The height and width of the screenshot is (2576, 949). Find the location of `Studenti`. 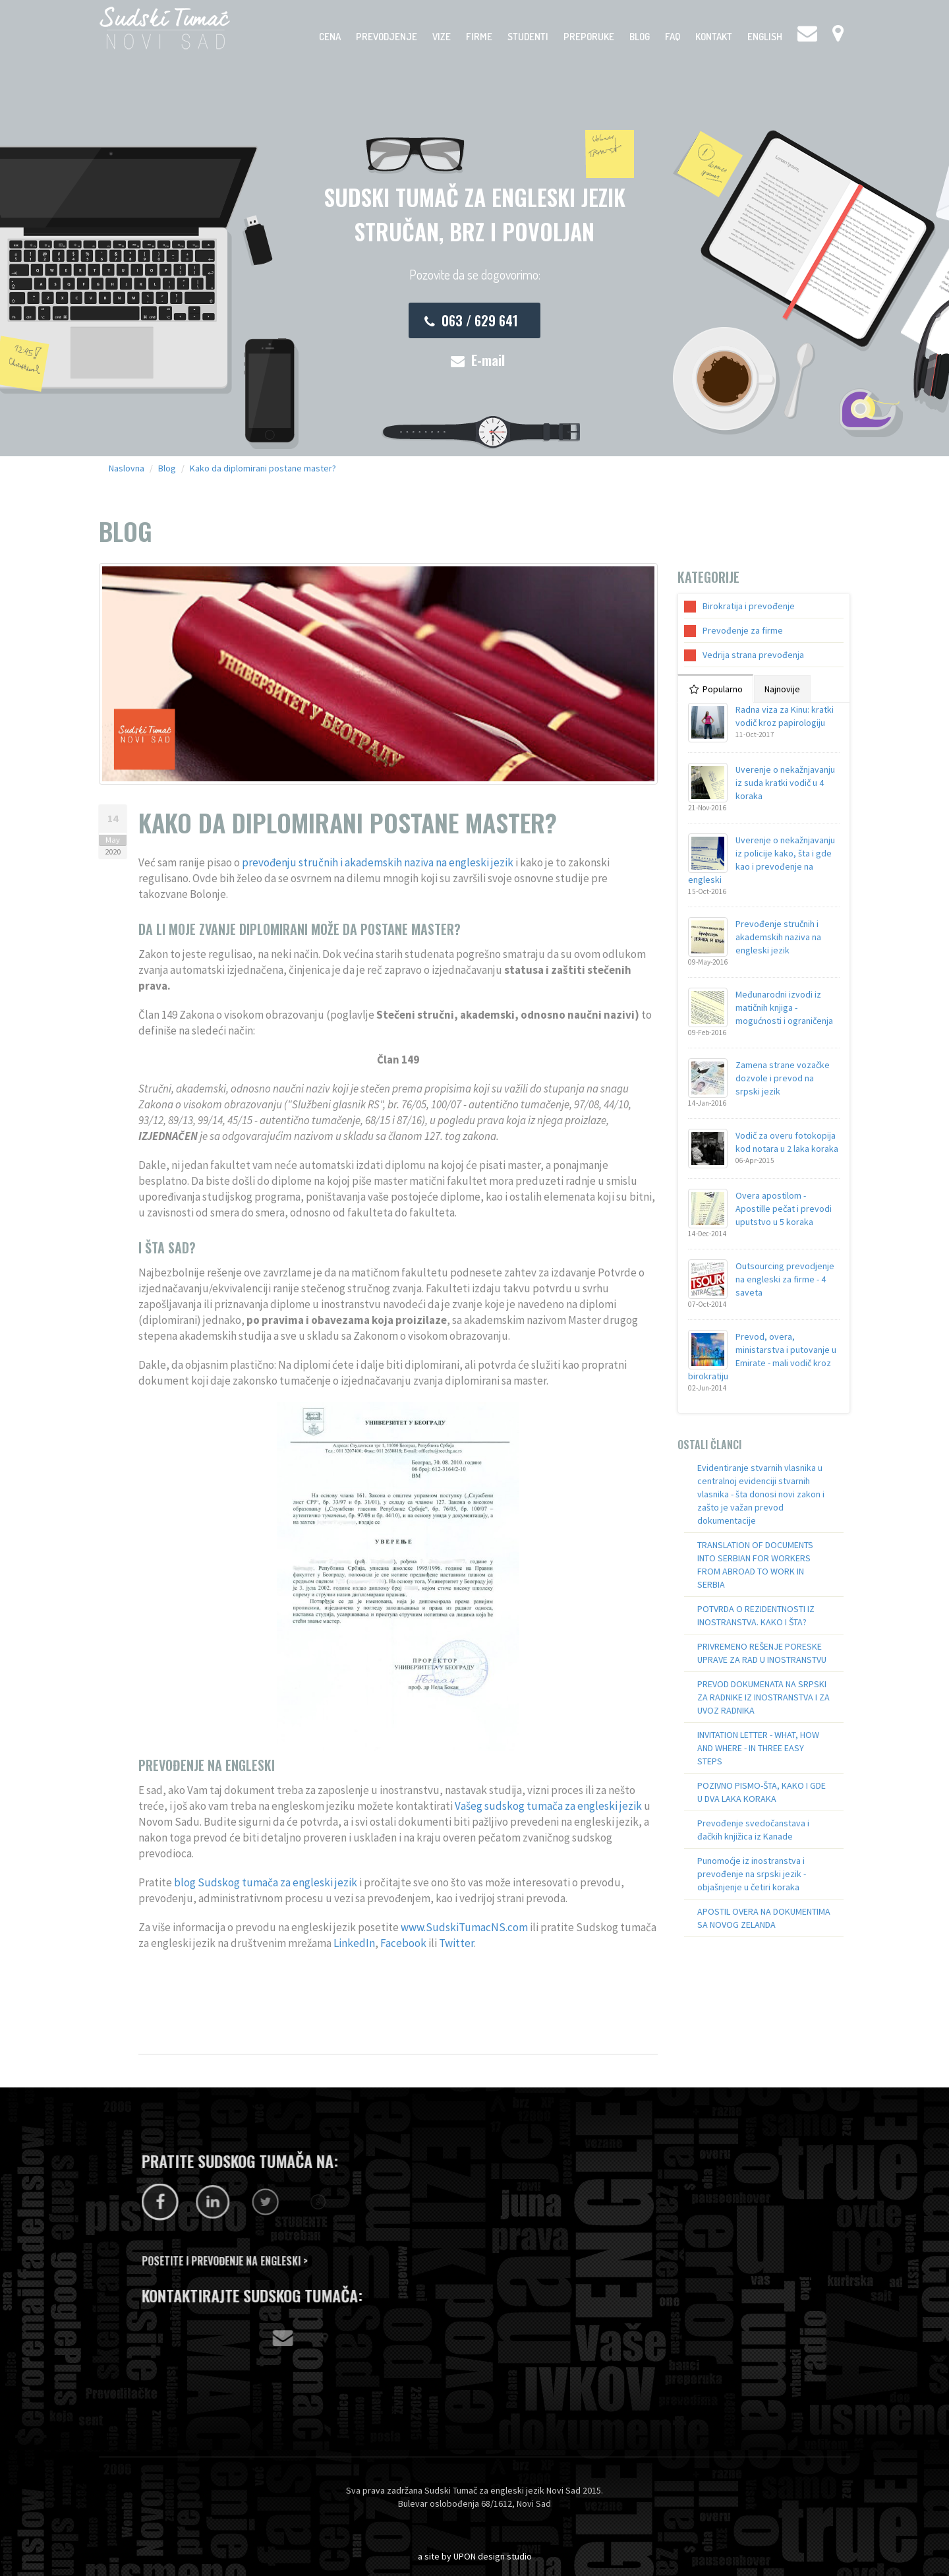

Studenti is located at coordinates (527, 36).